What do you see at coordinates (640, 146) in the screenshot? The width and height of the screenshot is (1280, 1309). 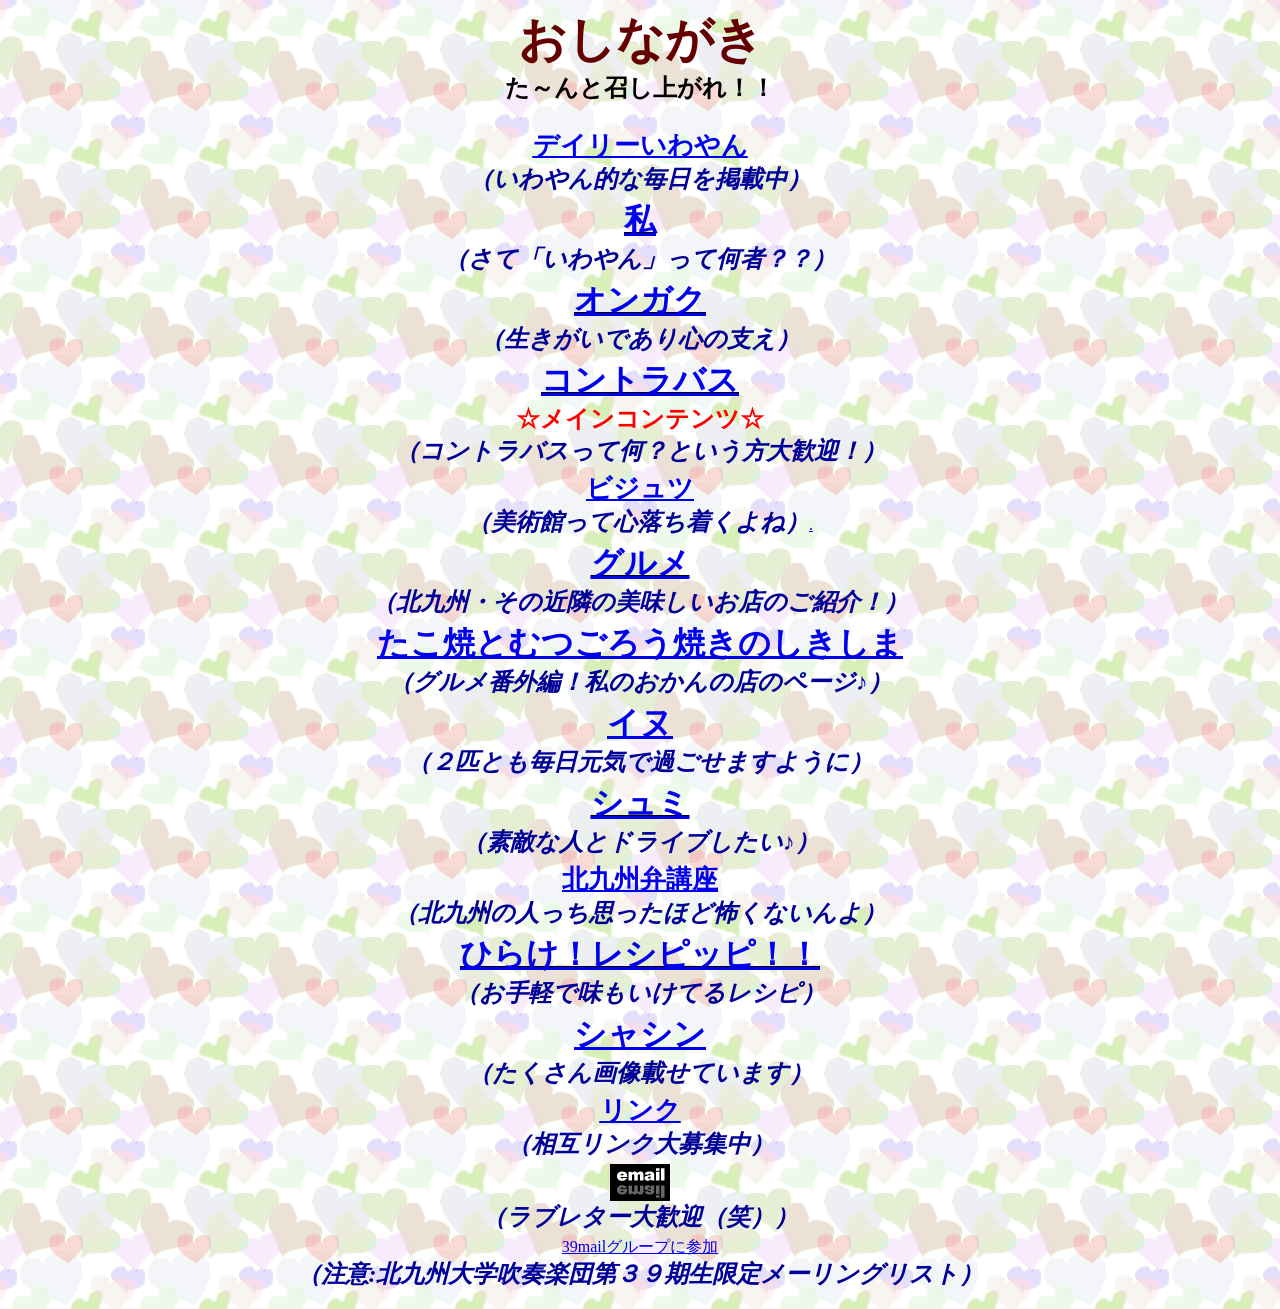 I see `デイリーいわやん` at bounding box center [640, 146].